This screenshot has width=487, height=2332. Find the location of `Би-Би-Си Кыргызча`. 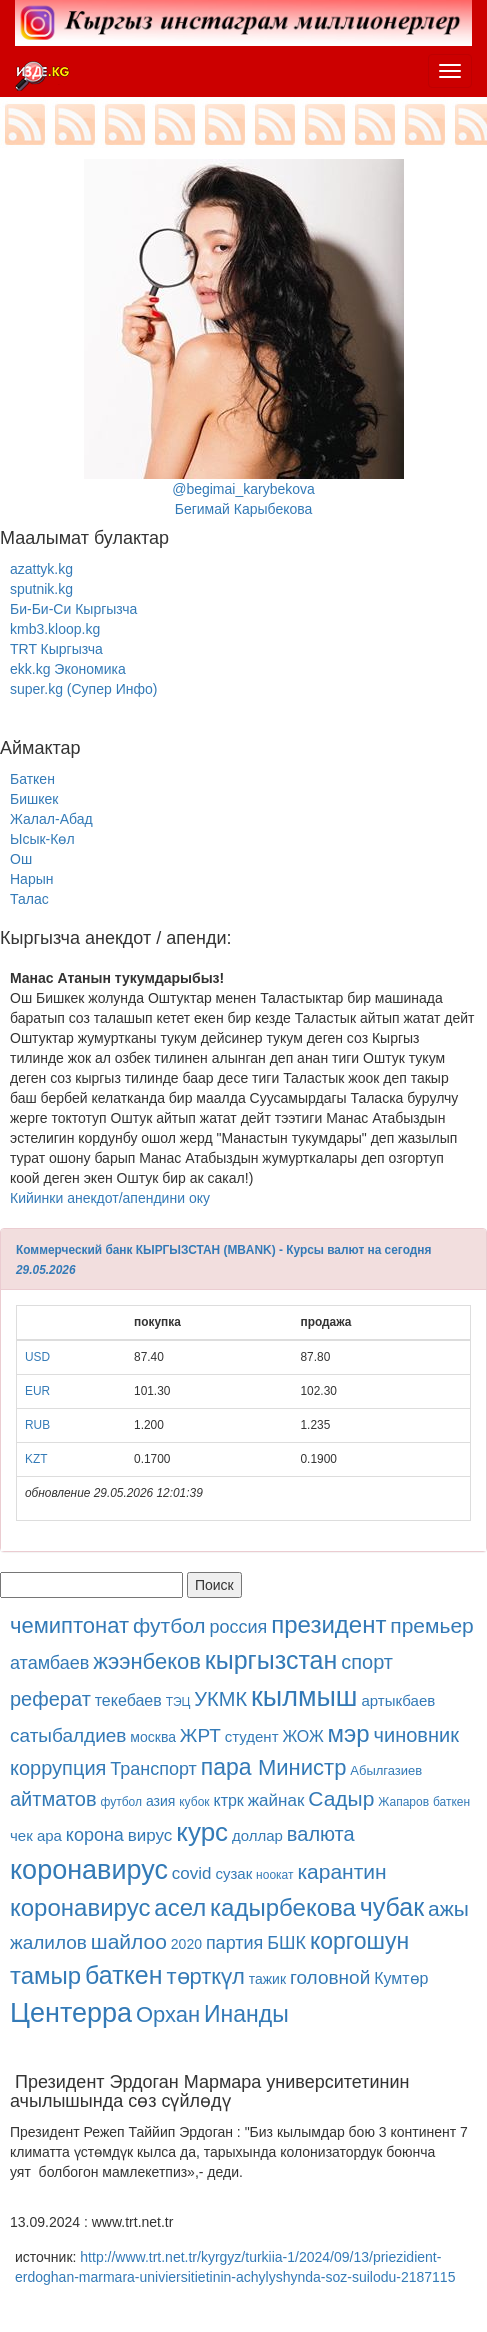

Би-Би-Си Кыргызча is located at coordinates (73, 609).